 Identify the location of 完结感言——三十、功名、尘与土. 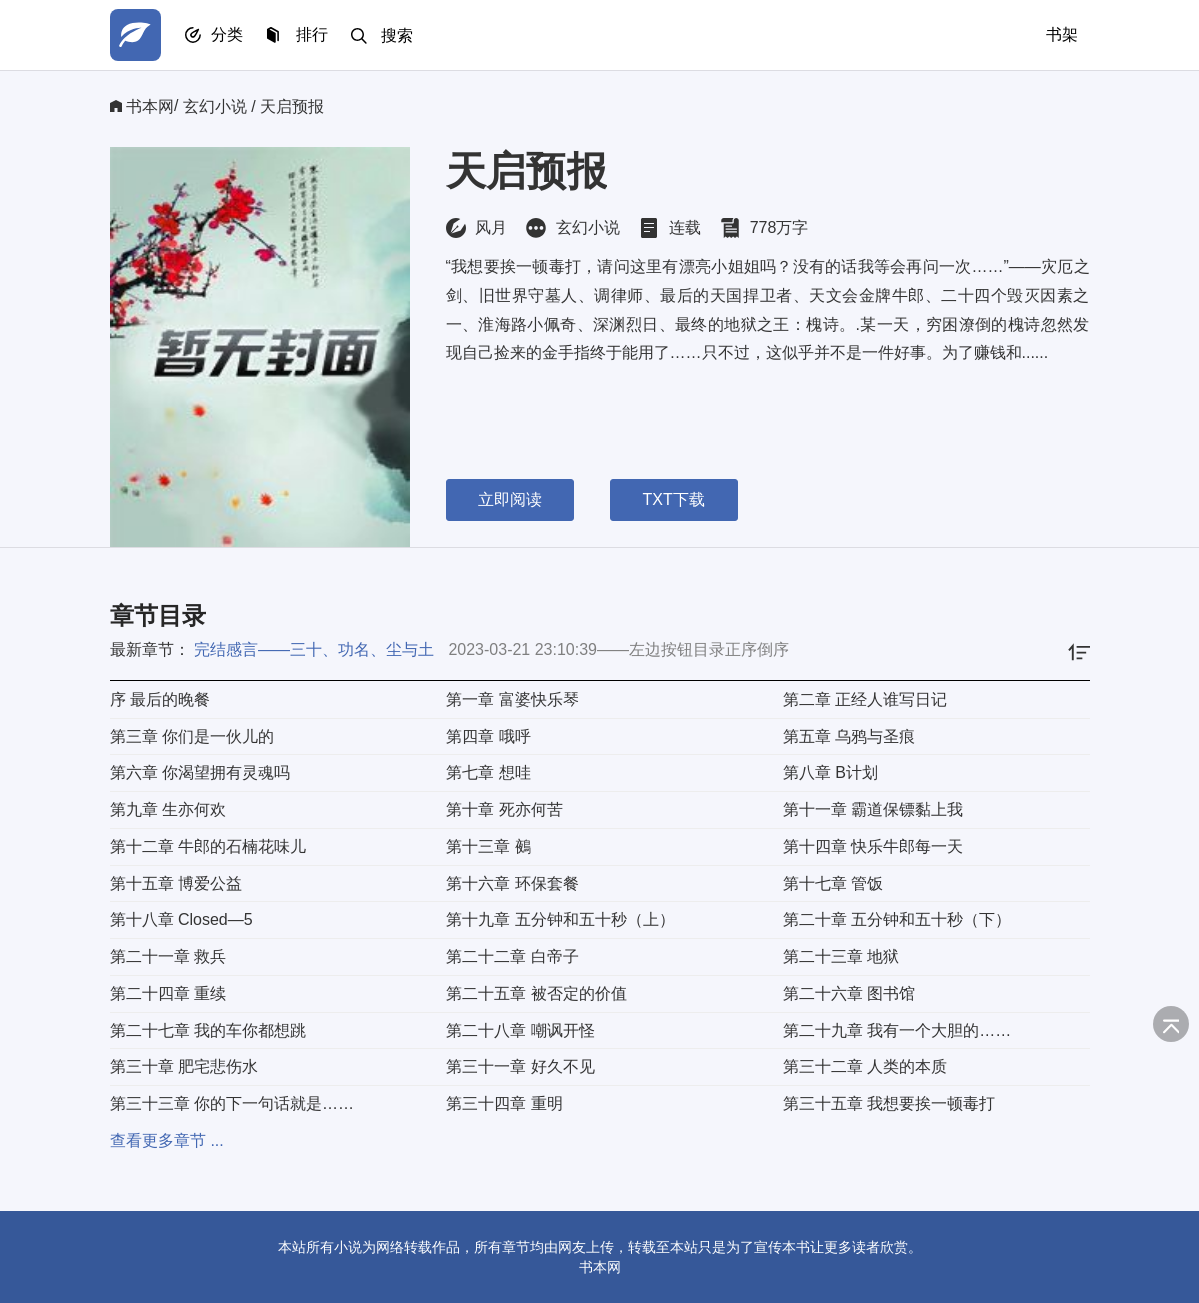
(314, 649).